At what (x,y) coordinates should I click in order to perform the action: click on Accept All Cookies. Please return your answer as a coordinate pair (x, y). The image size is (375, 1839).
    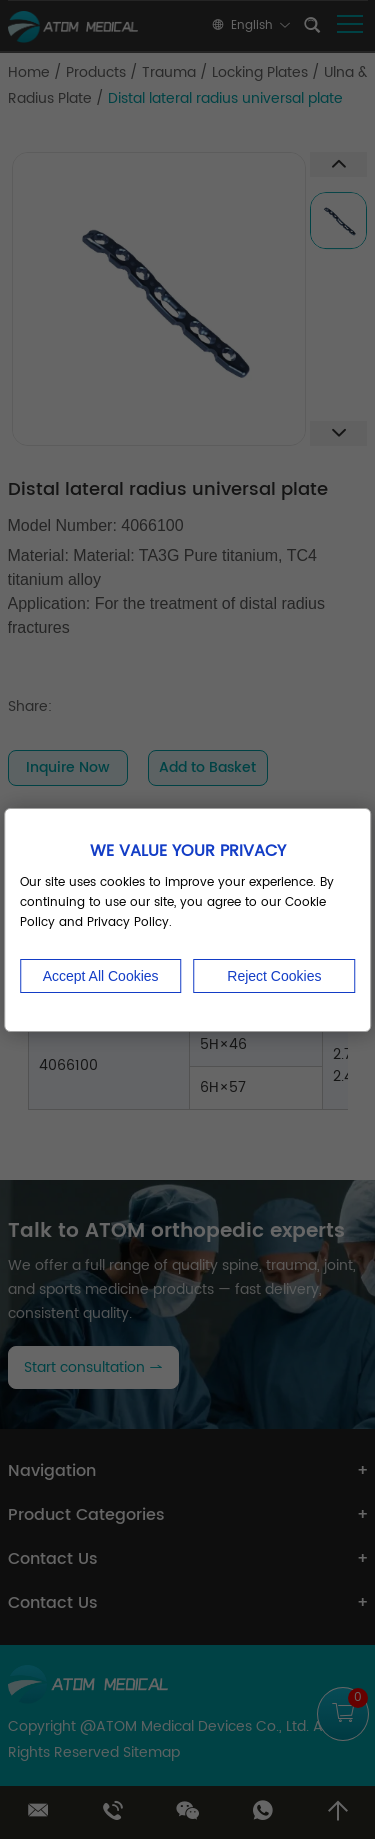
    Looking at the image, I should click on (101, 976).